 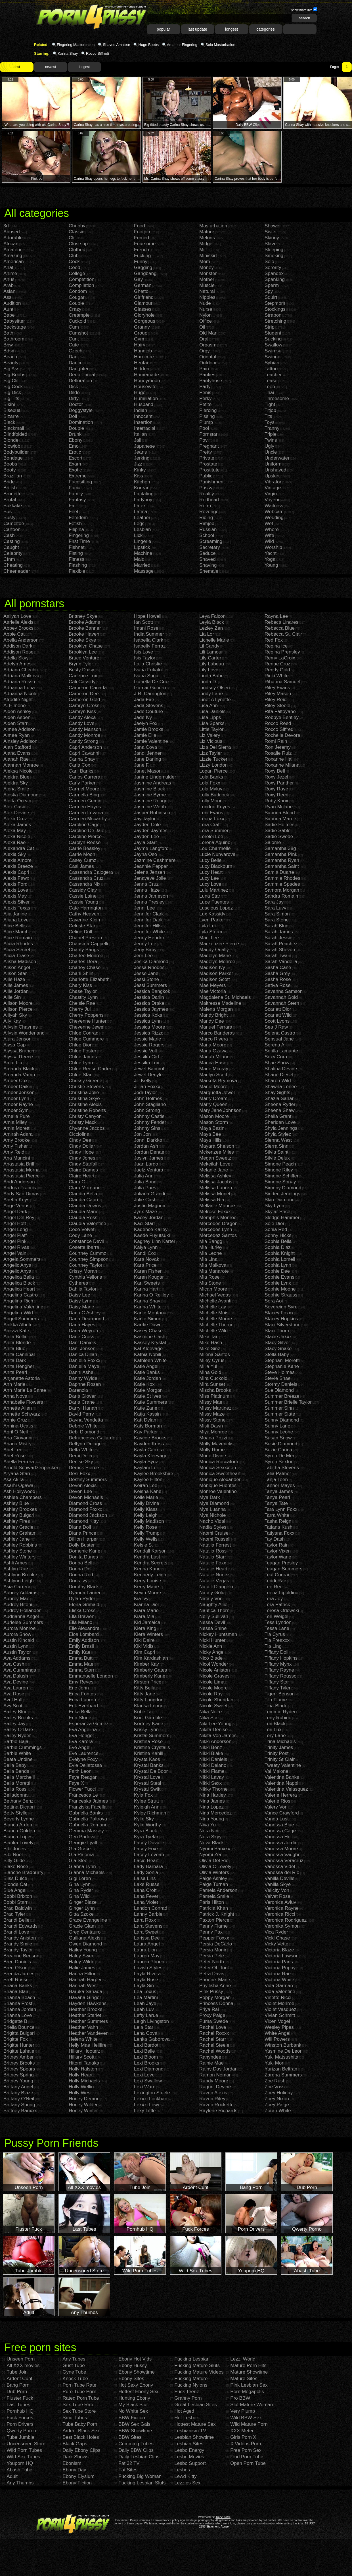 What do you see at coordinates (18, 848) in the screenshot?
I see `Alexandra Cat` at bounding box center [18, 848].